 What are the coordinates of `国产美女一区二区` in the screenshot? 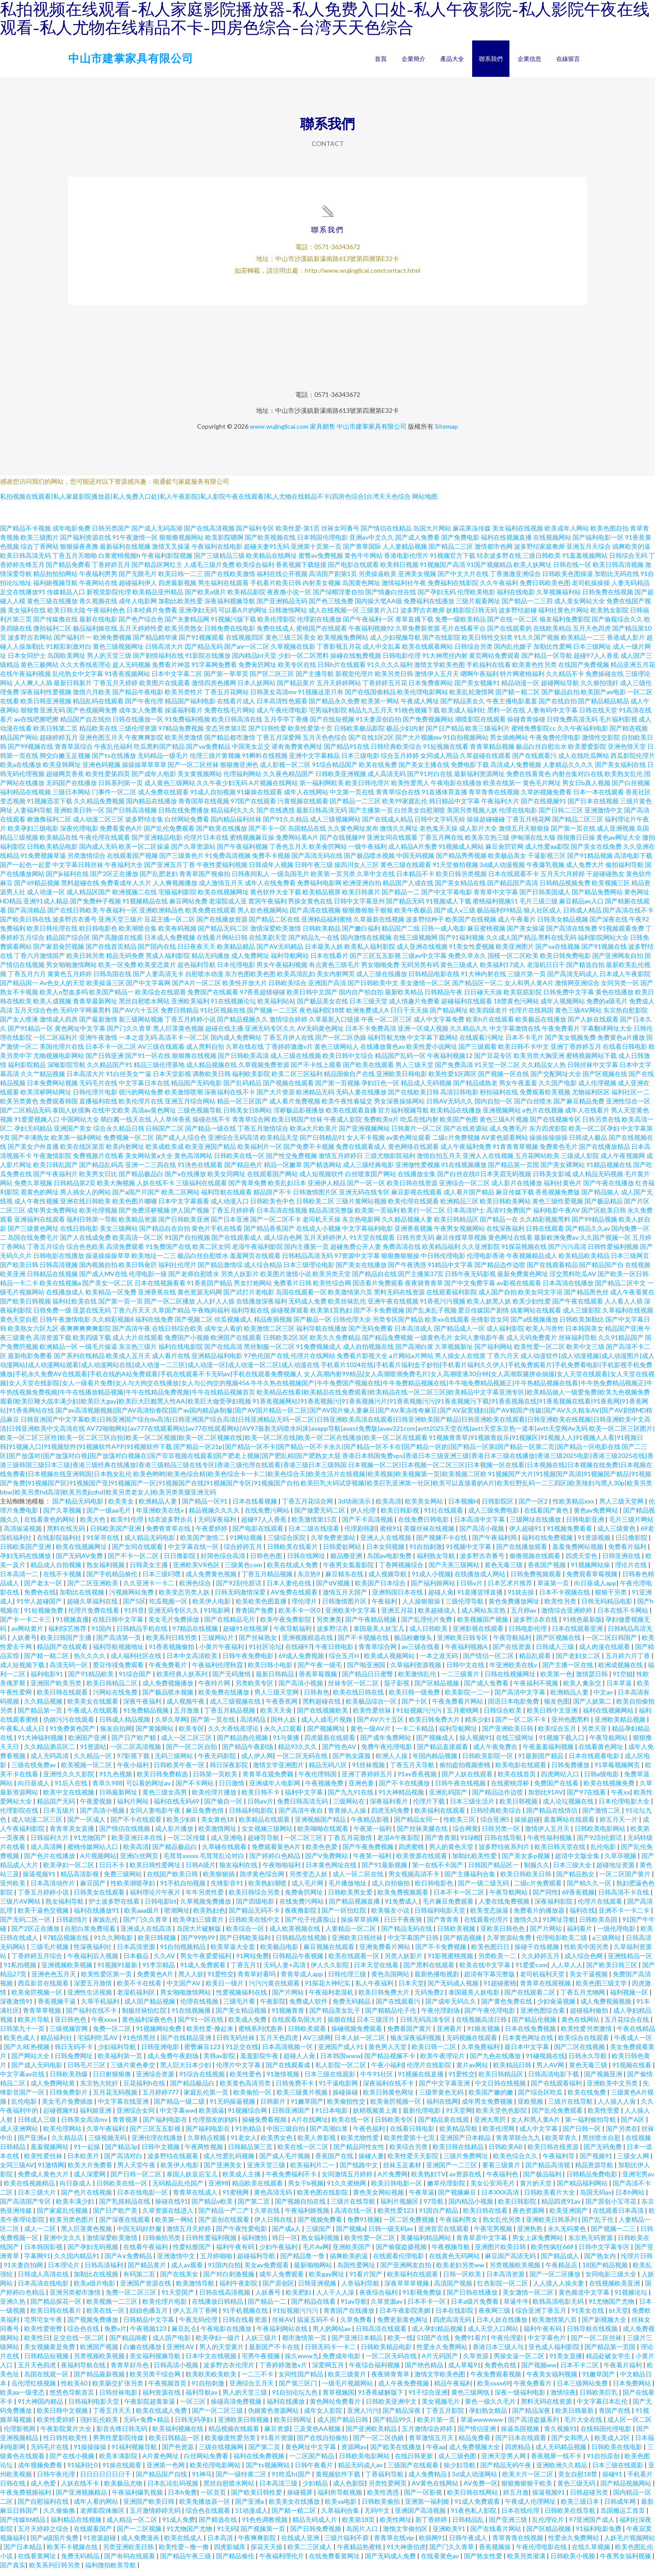 It's located at (107, 1289).